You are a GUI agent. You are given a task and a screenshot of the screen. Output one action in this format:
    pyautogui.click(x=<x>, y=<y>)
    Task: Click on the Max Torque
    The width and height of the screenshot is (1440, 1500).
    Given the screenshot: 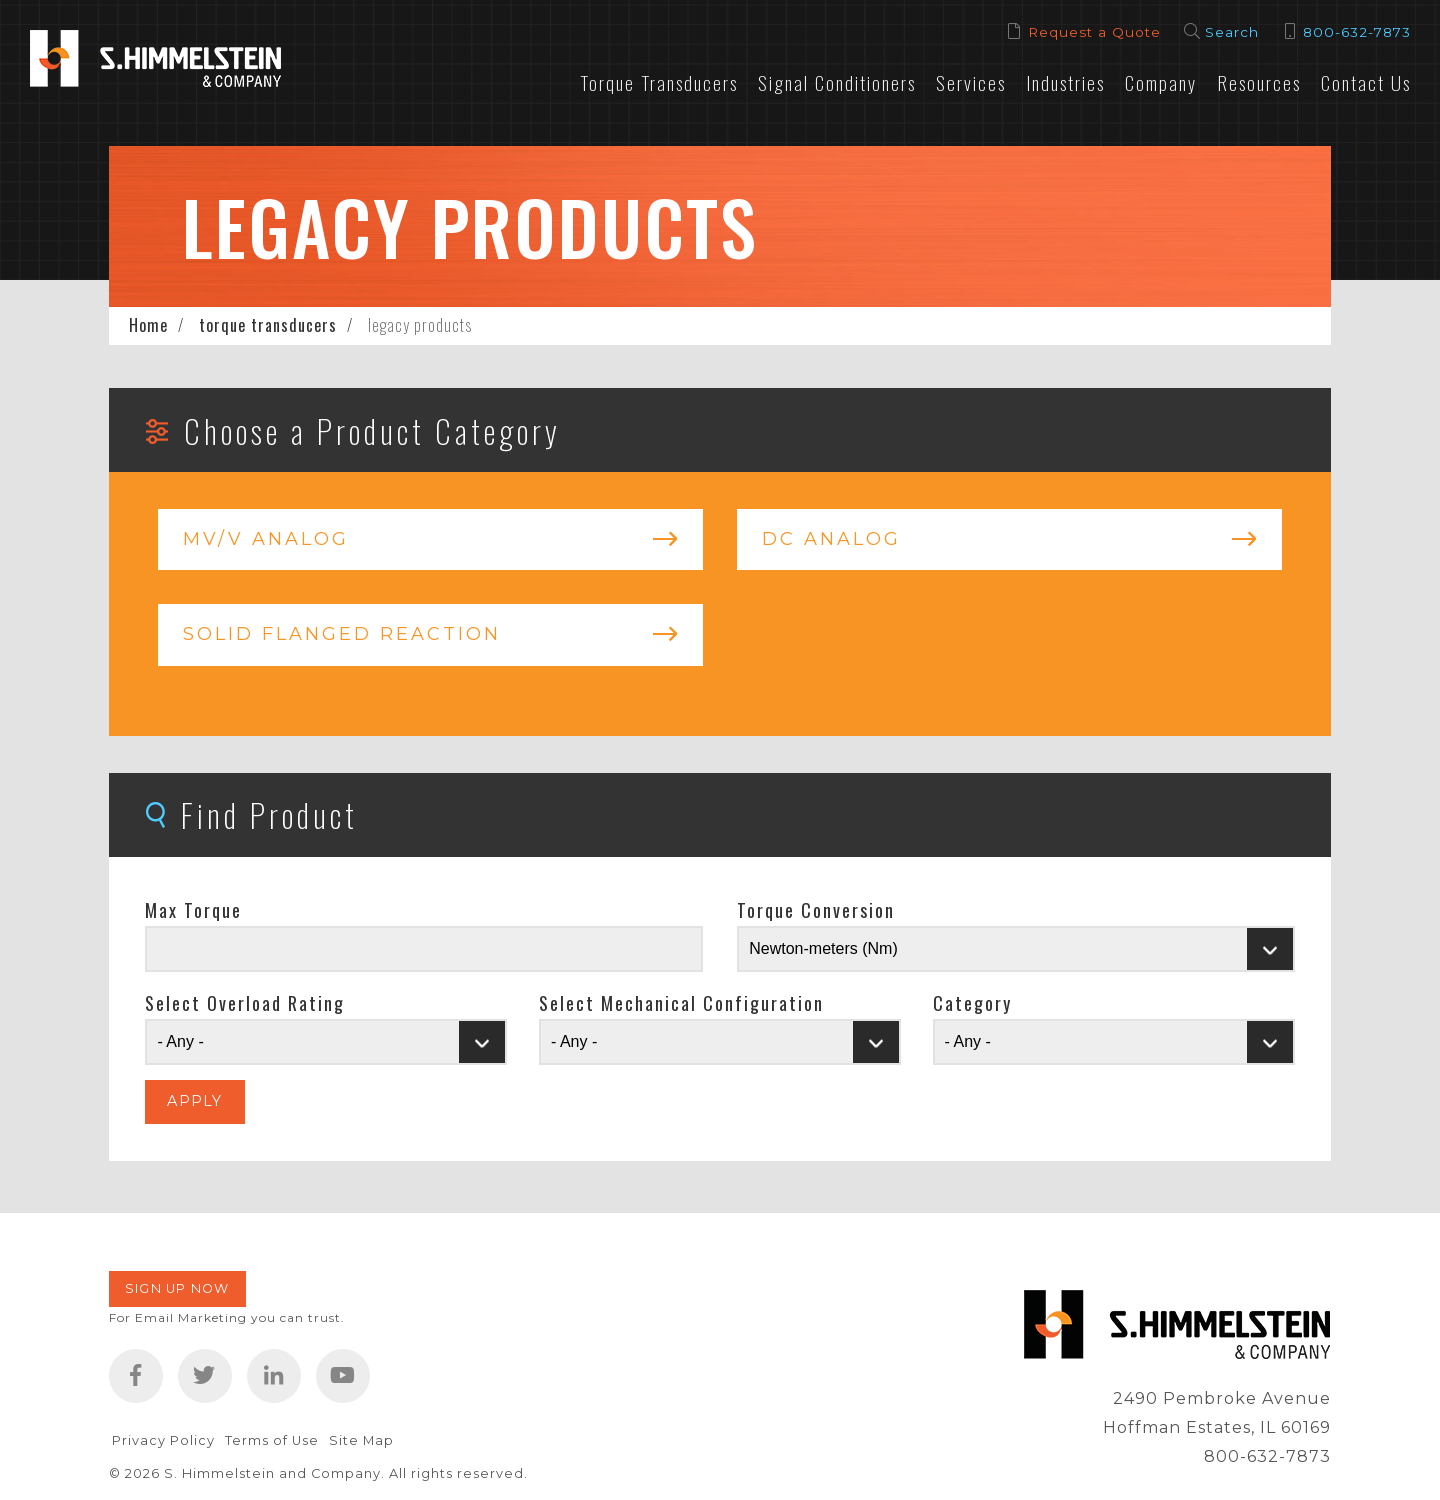 What is the action you would take?
    pyautogui.click(x=193, y=910)
    